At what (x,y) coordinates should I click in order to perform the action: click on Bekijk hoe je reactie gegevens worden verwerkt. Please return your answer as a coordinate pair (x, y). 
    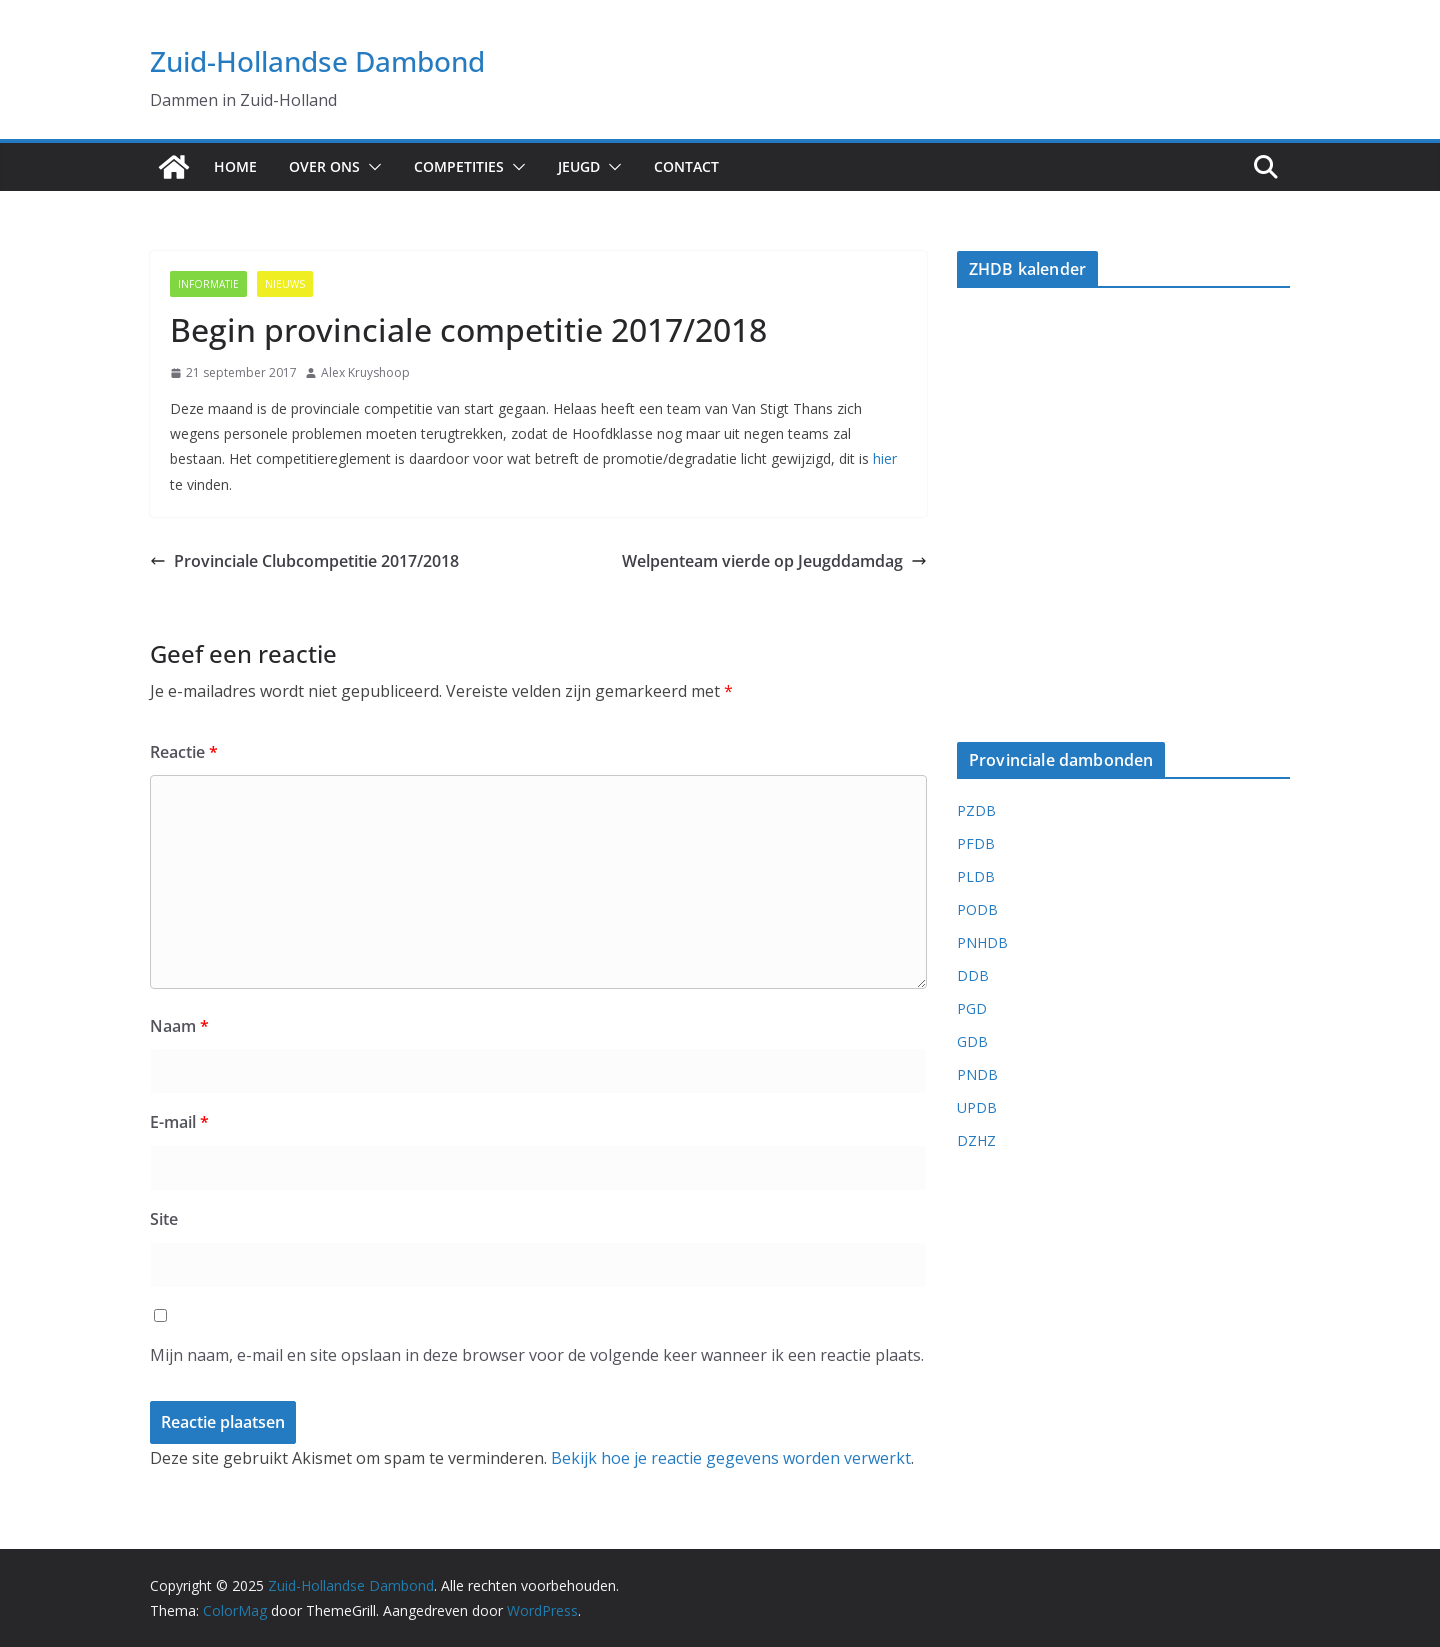
    Looking at the image, I should click on (731, 1458).